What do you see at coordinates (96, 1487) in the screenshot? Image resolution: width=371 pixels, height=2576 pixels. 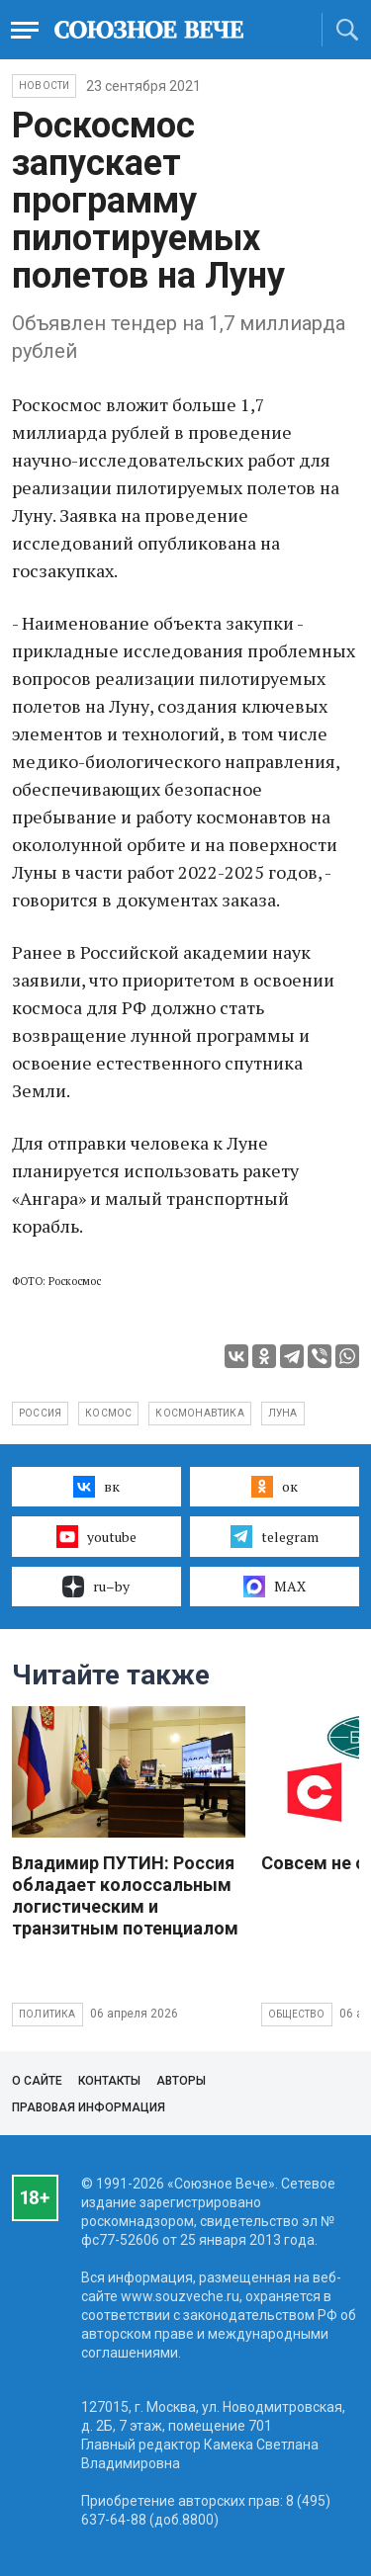 I see `вк` at bounding box center [96, 1487].